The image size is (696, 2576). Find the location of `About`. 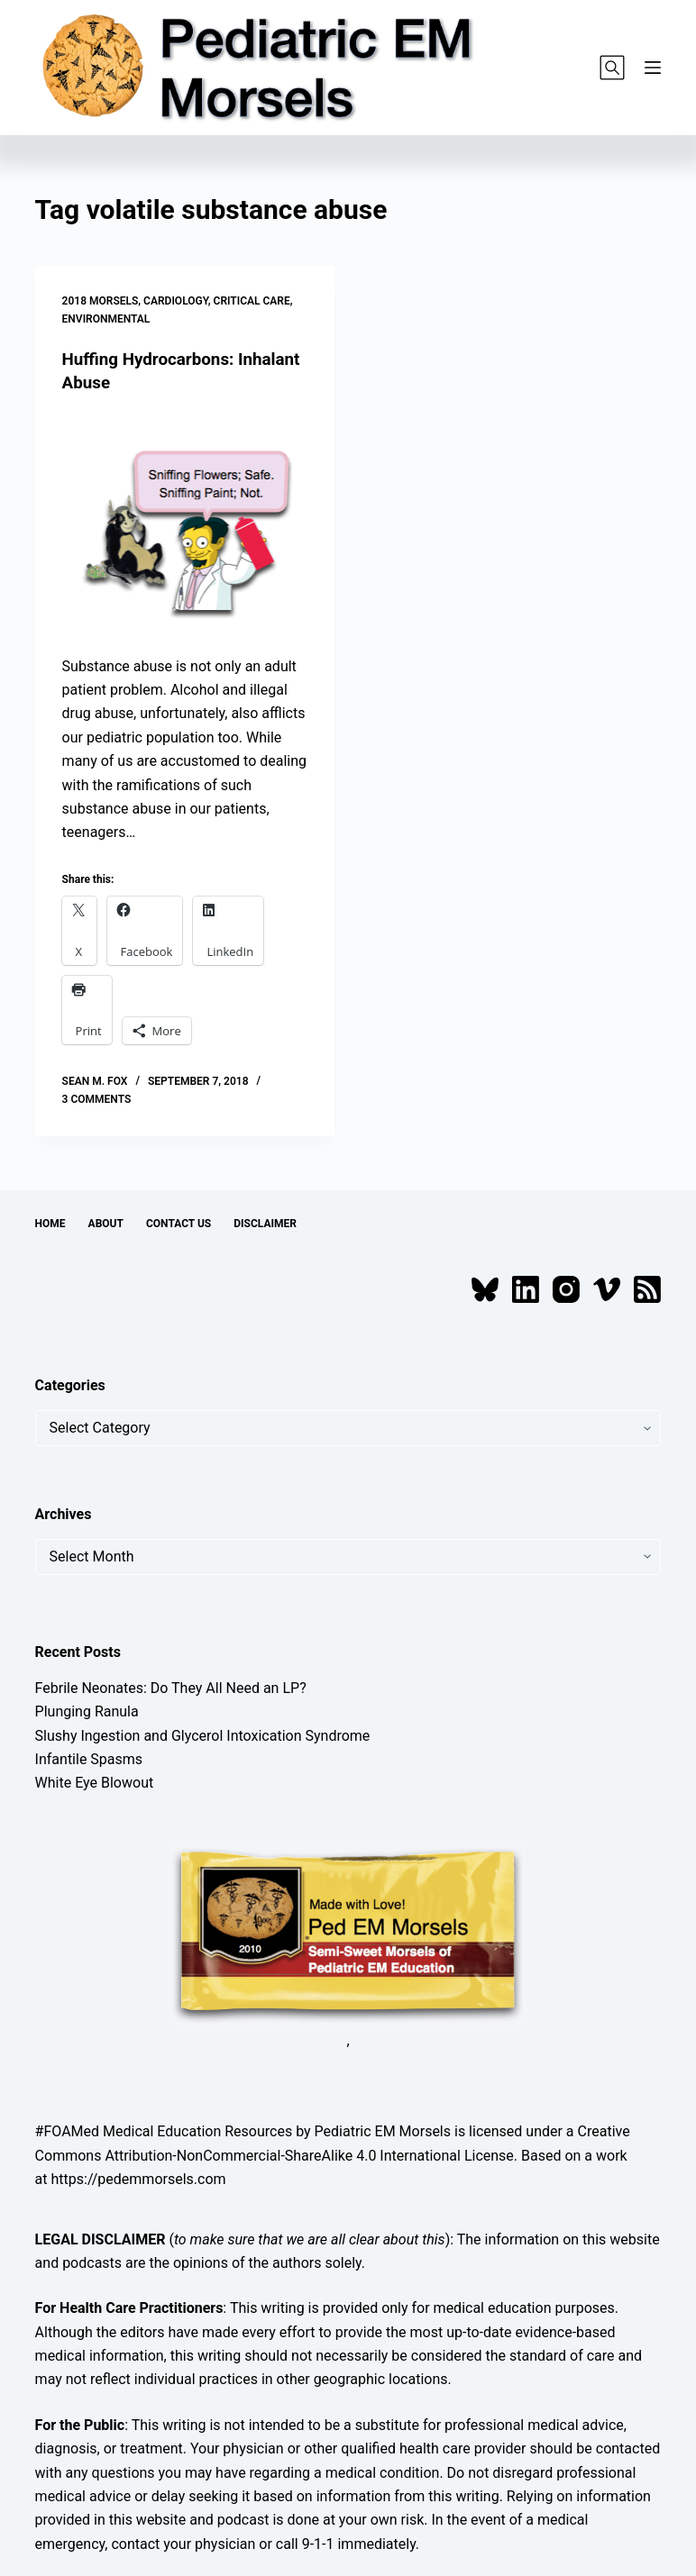

About is located at coordinates (106, 1222).